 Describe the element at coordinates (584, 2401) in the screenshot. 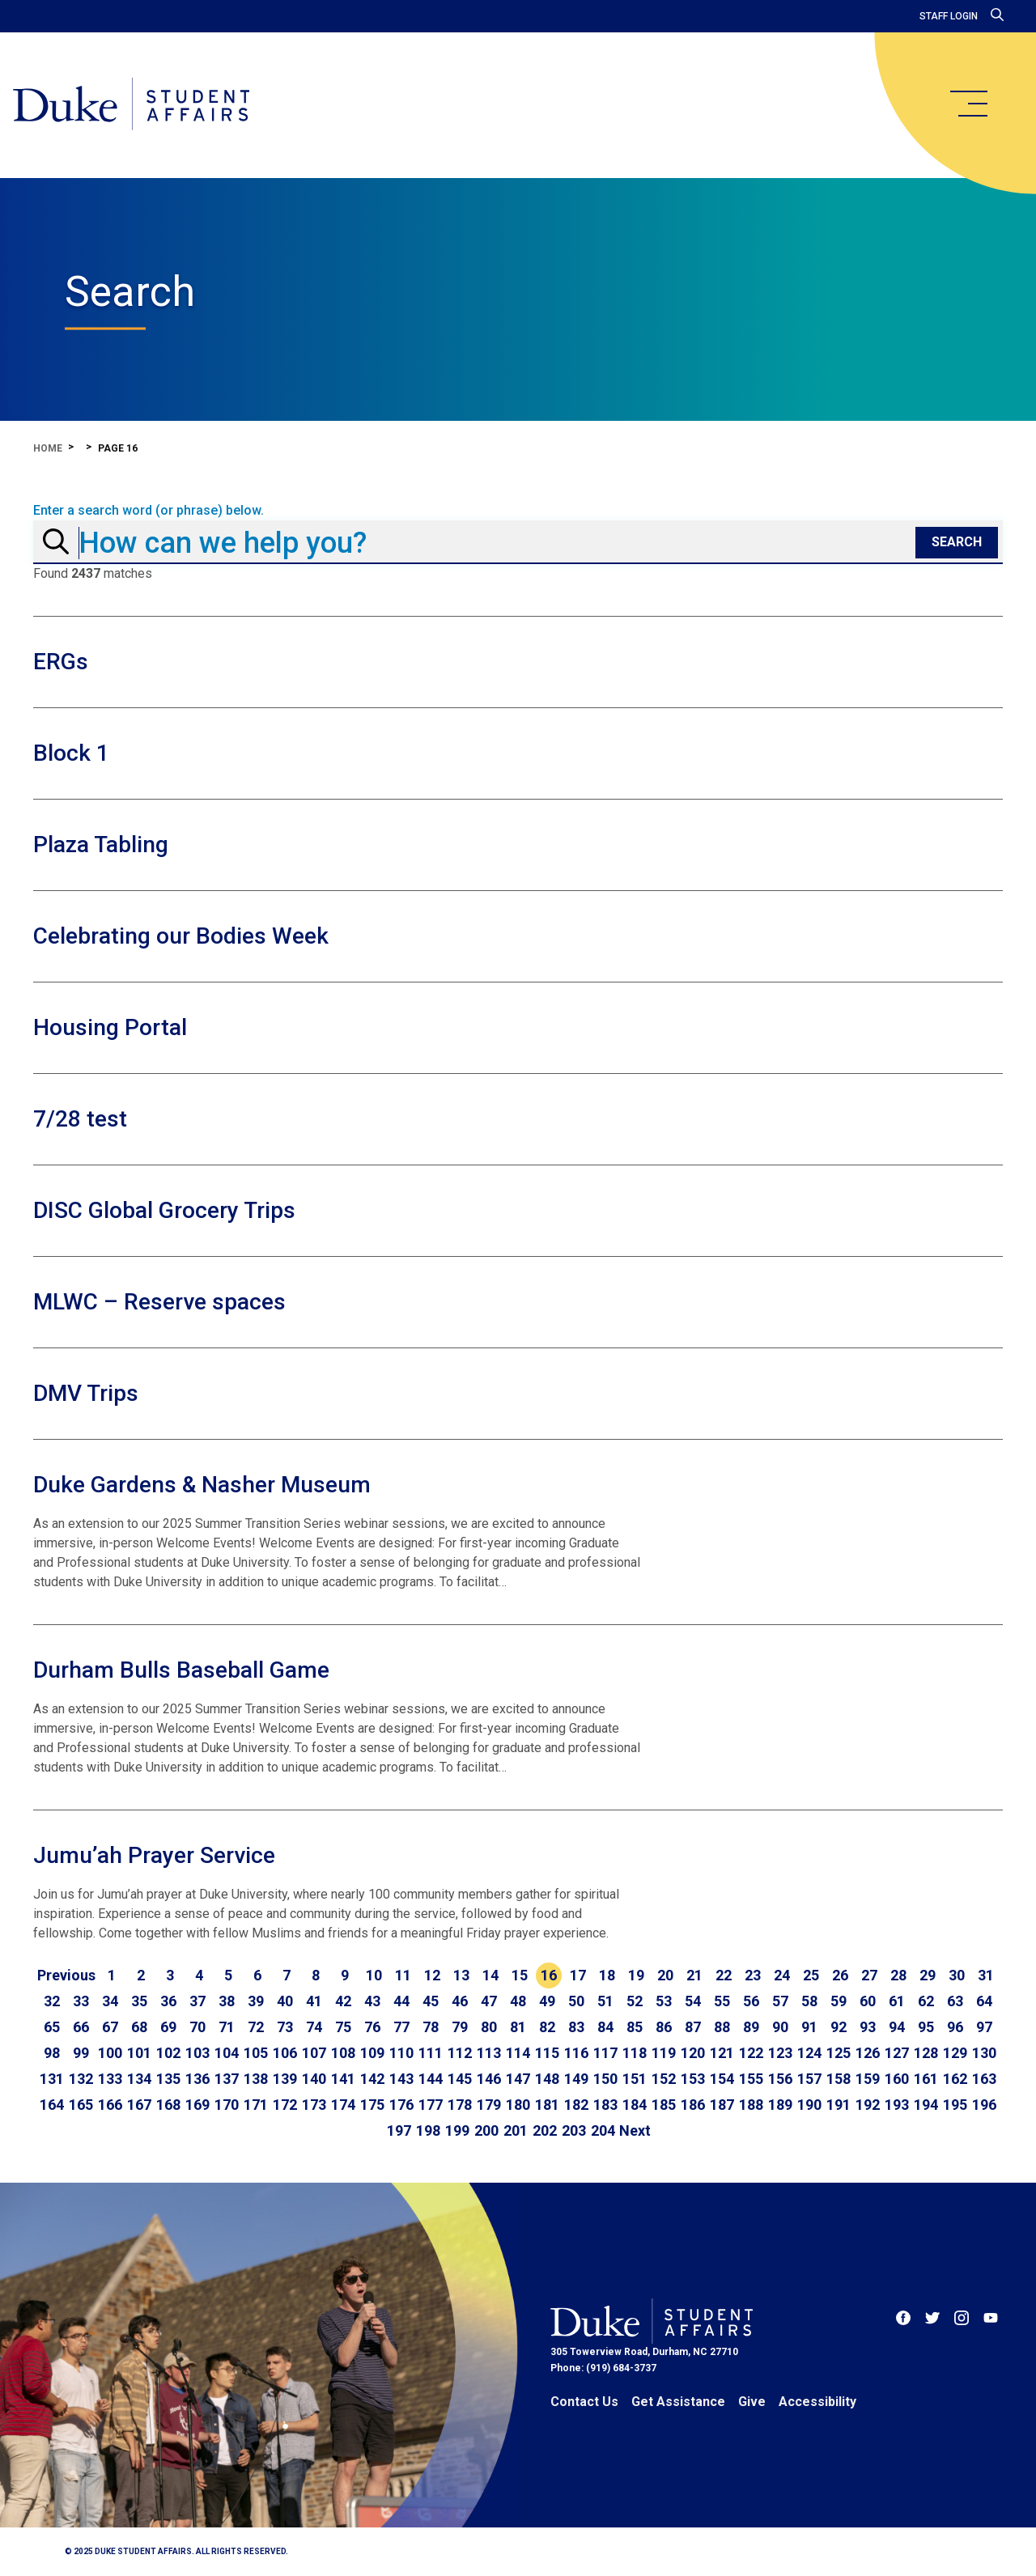

I see `Contact Us` at that location.